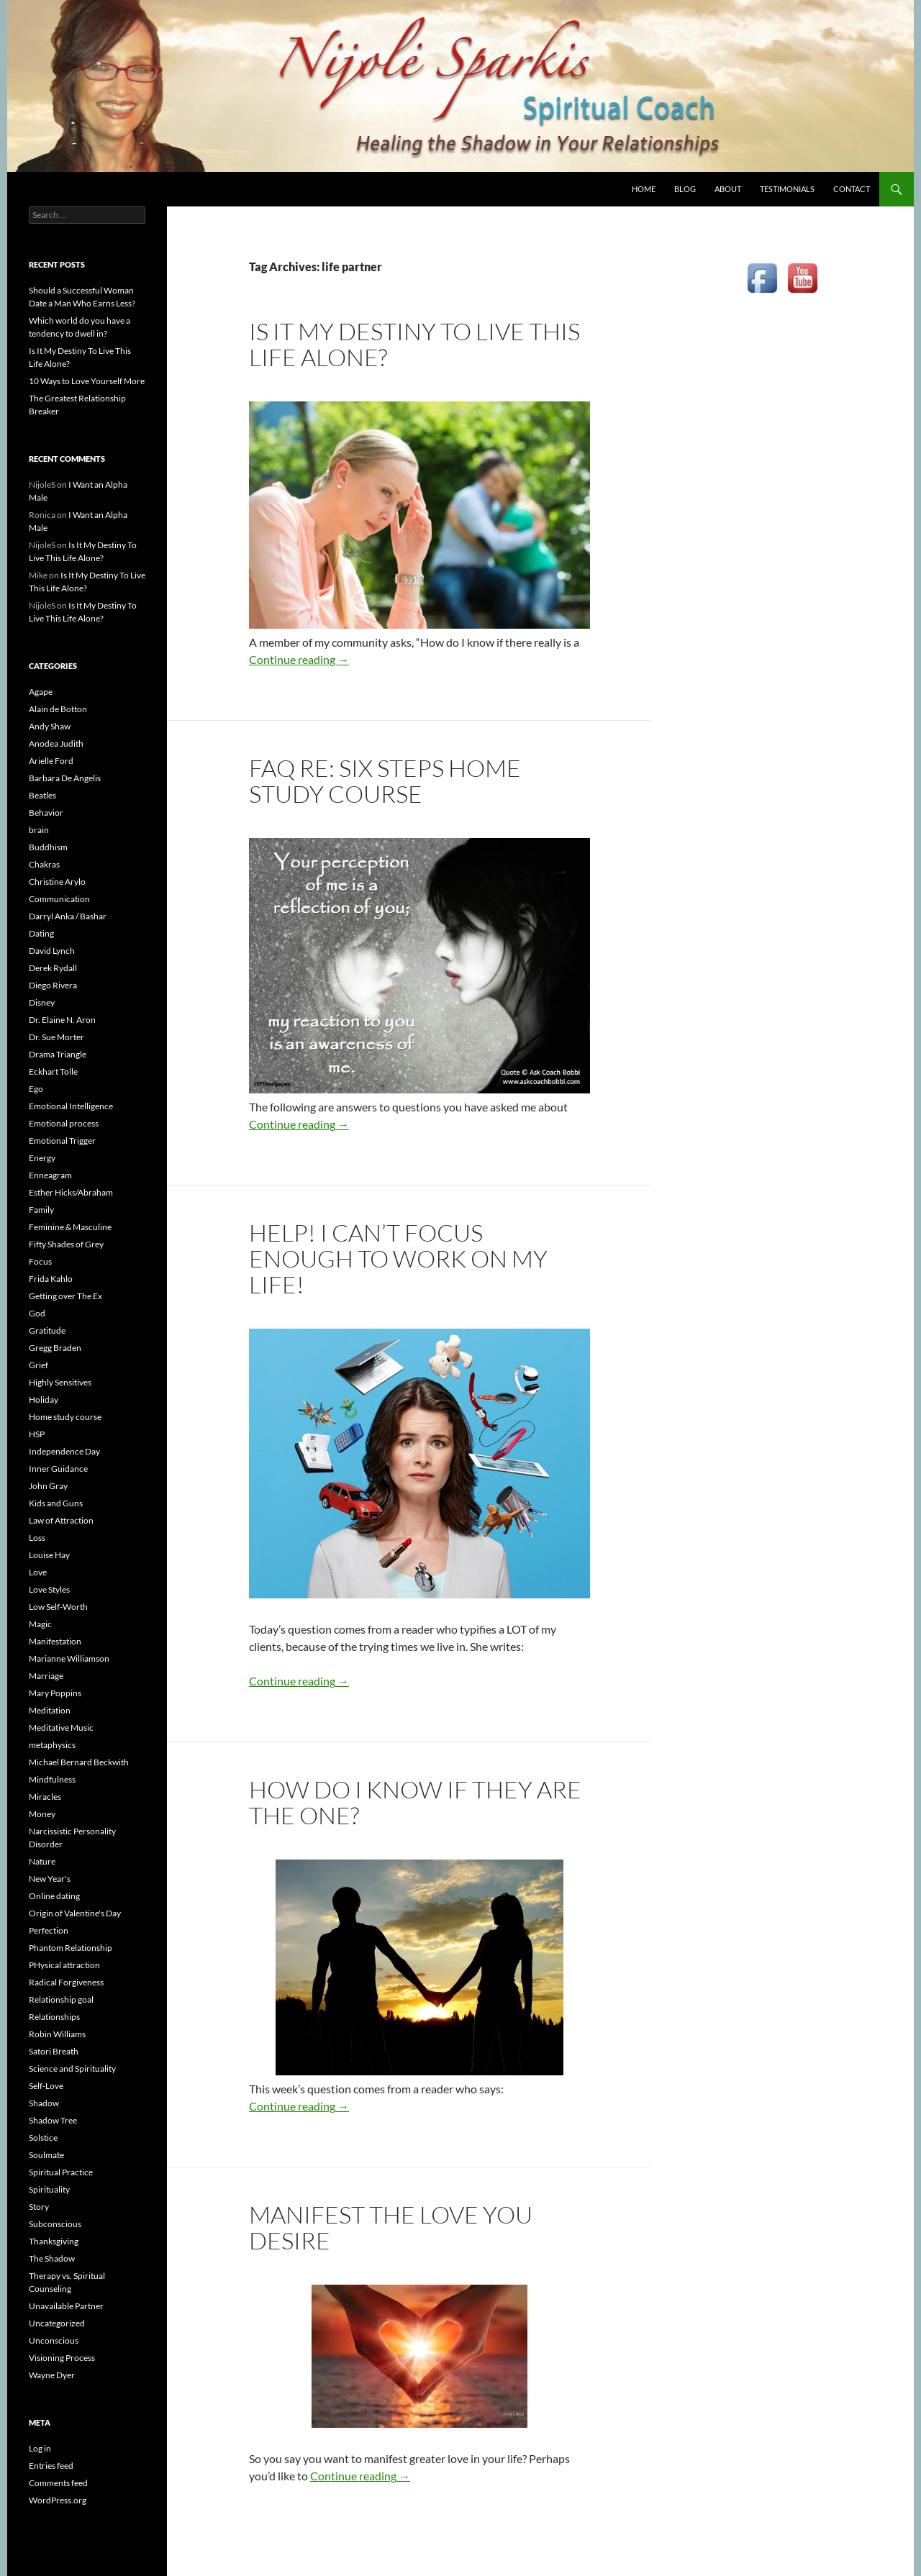 Image resolution: width=921 pixels, height=2576 pixels. Describe the element at coordinates (66, 1244) in the screenshot. I see `Fifty Shades of Grey` at that location.